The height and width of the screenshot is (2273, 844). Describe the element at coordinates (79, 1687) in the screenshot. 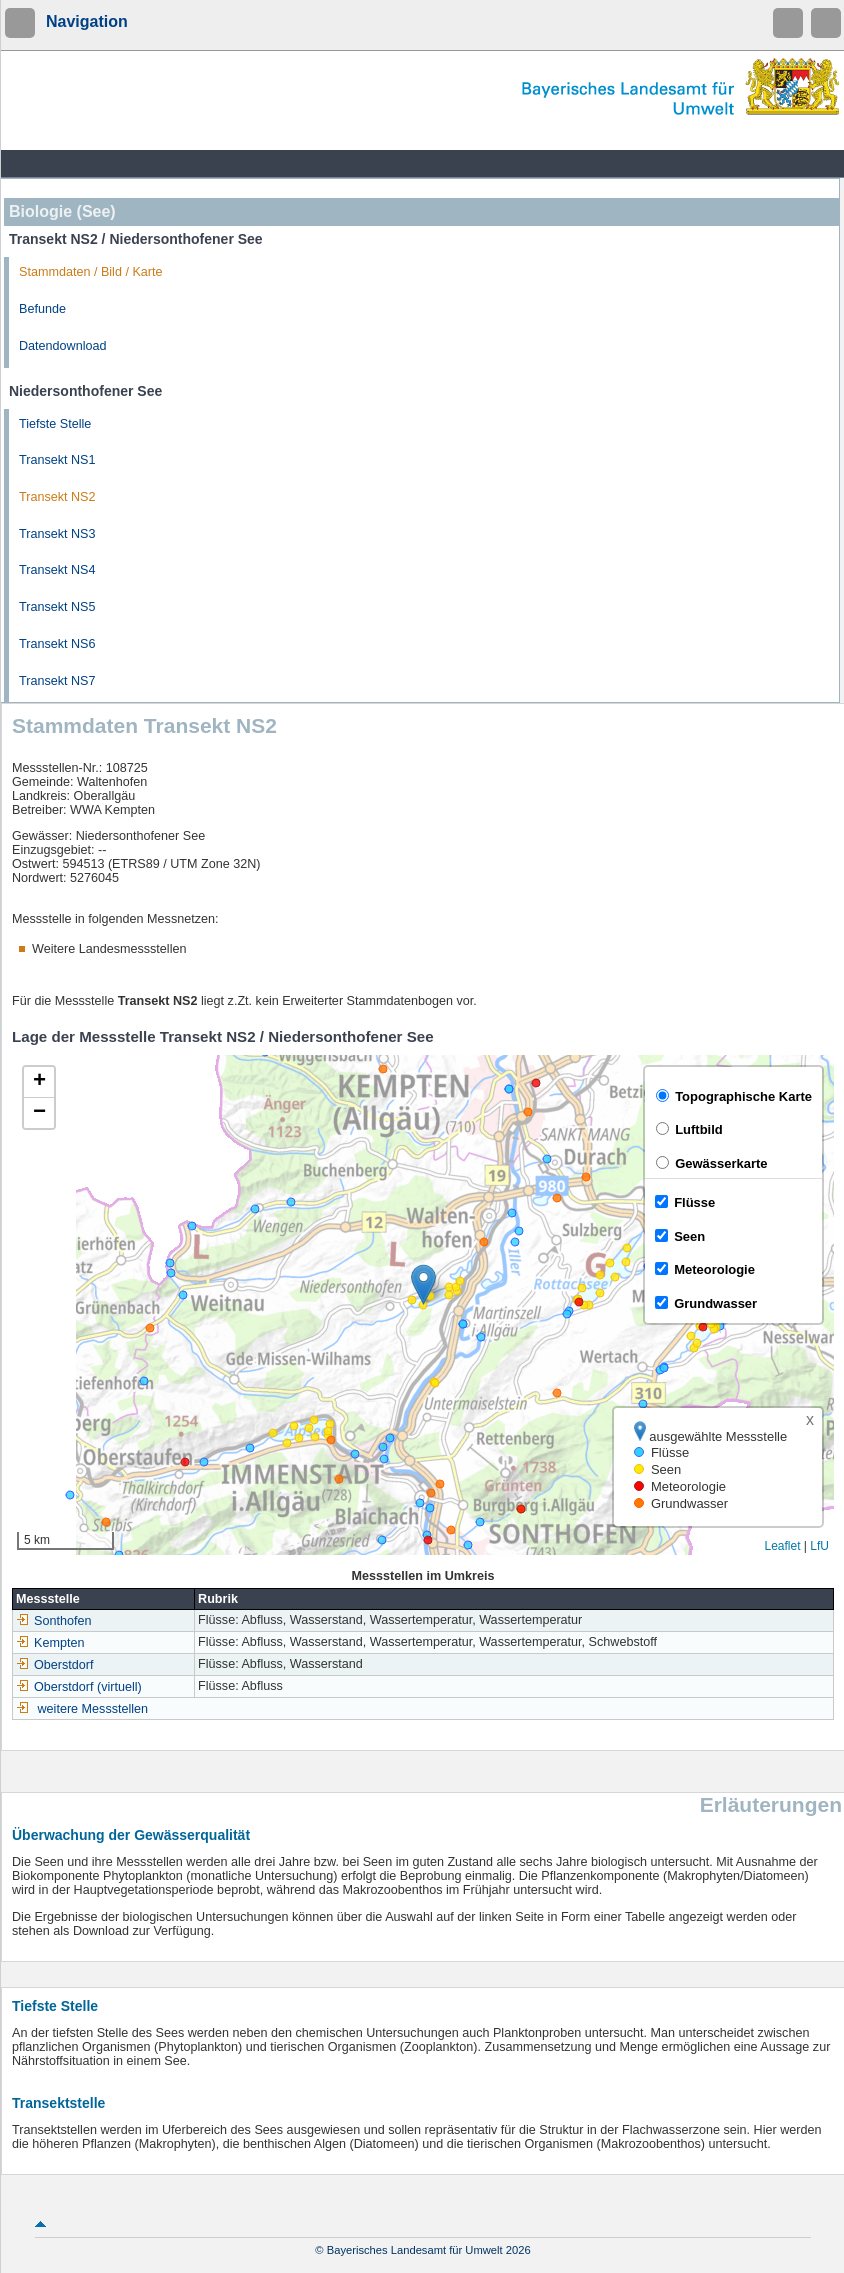

I see `Oberstdorf (virtuell)` at that location.